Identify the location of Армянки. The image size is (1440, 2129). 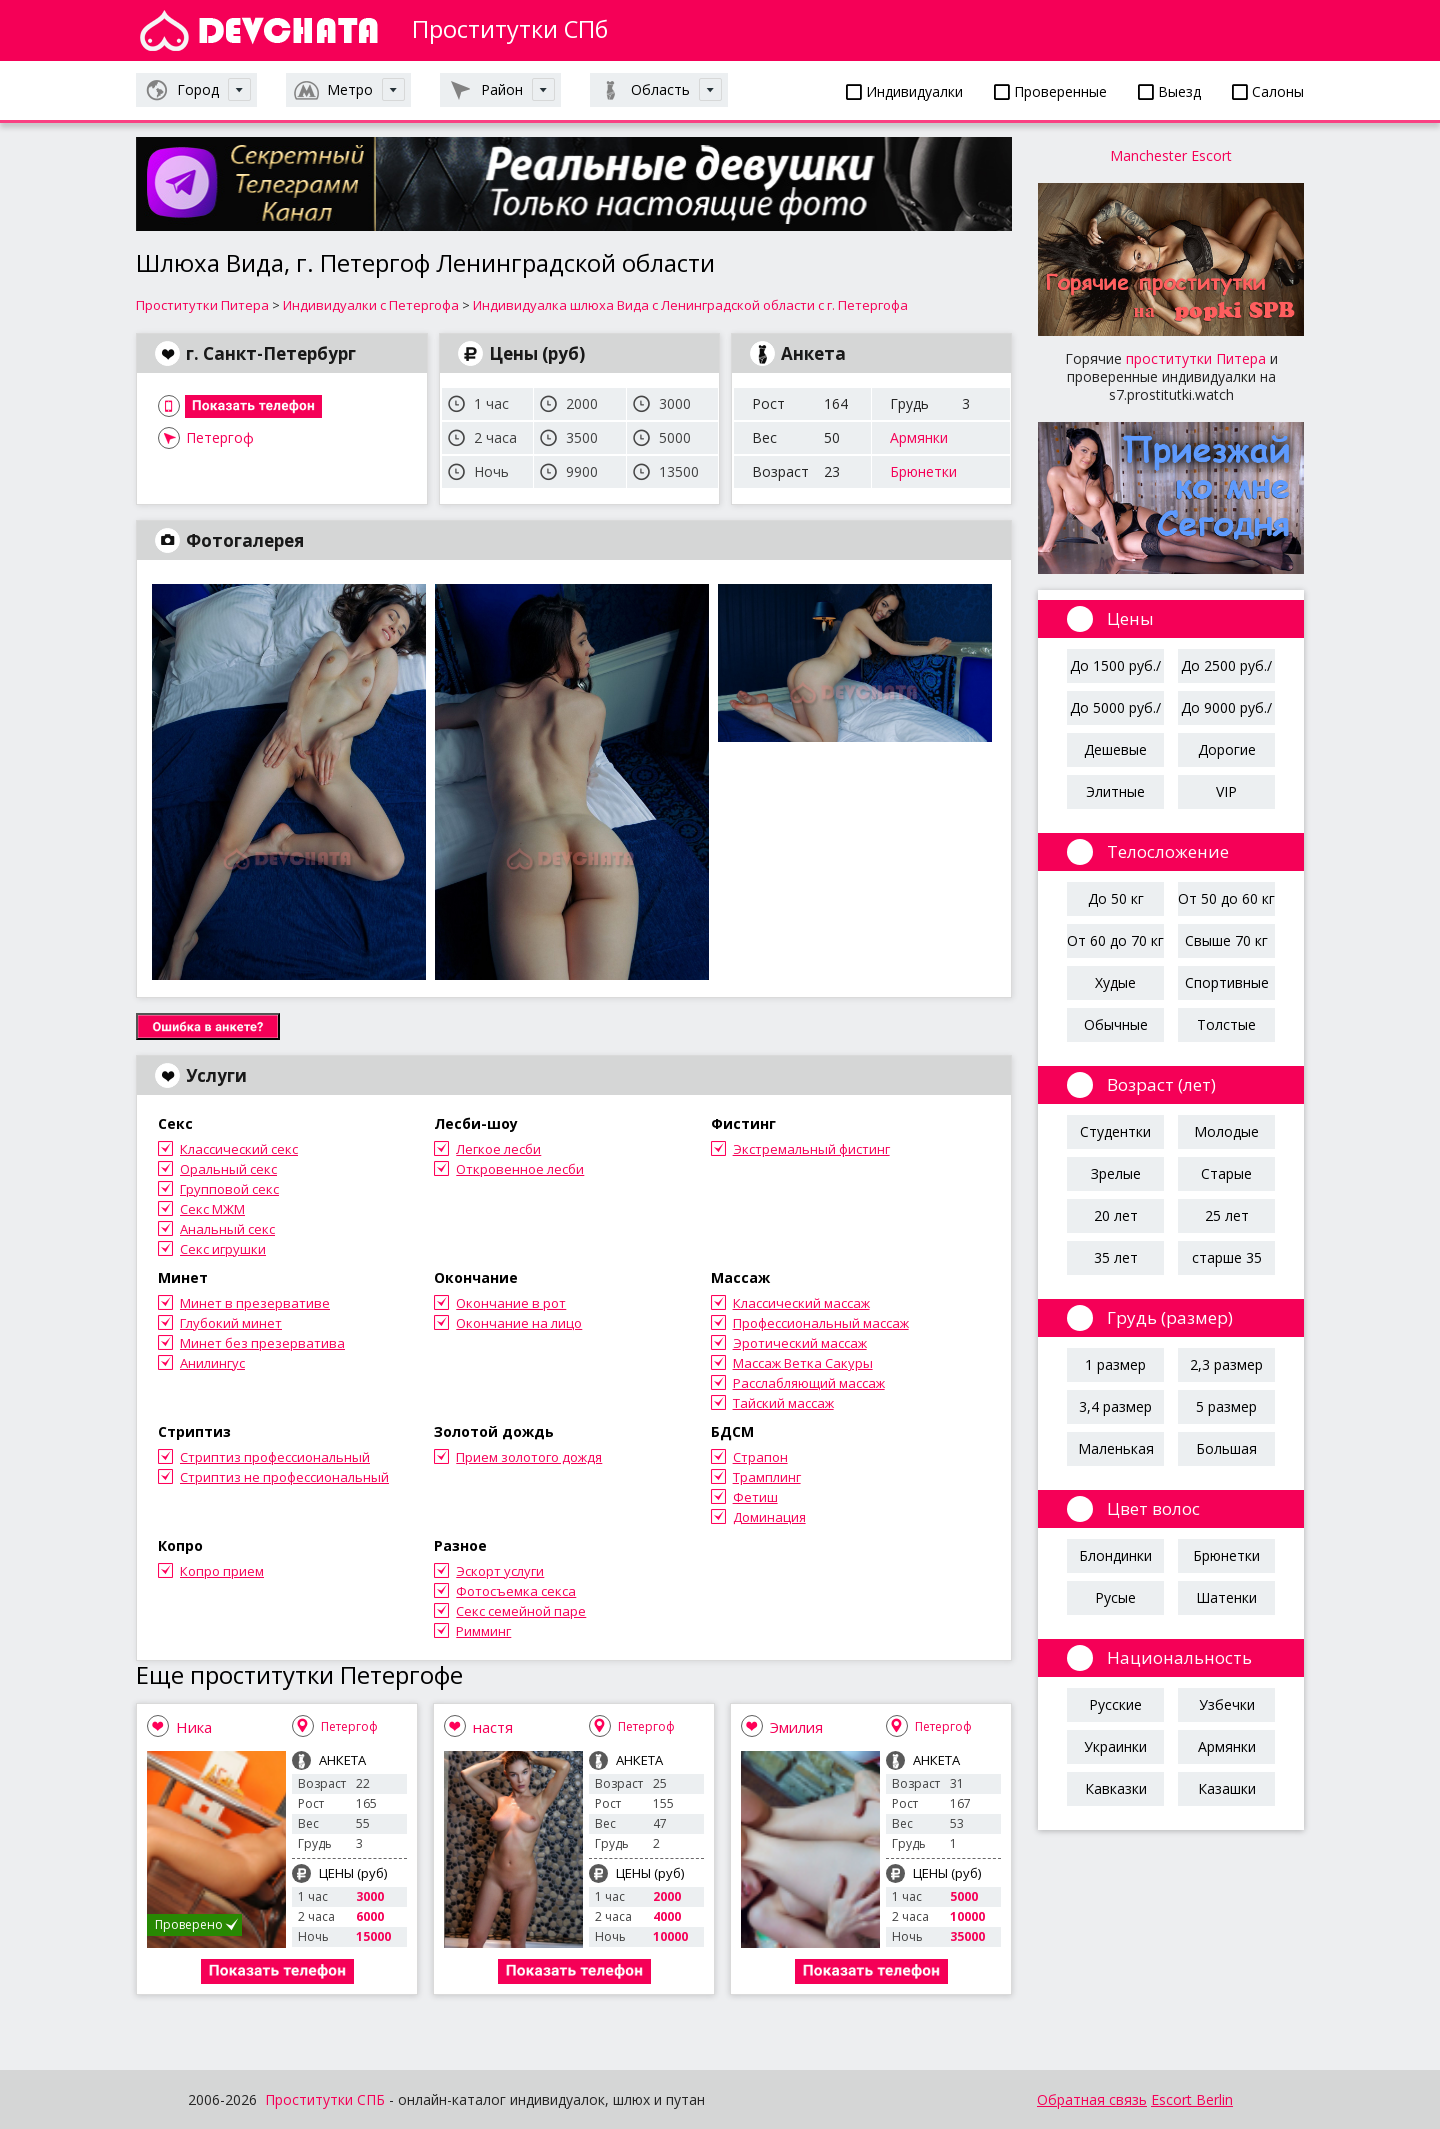
(919, 437).